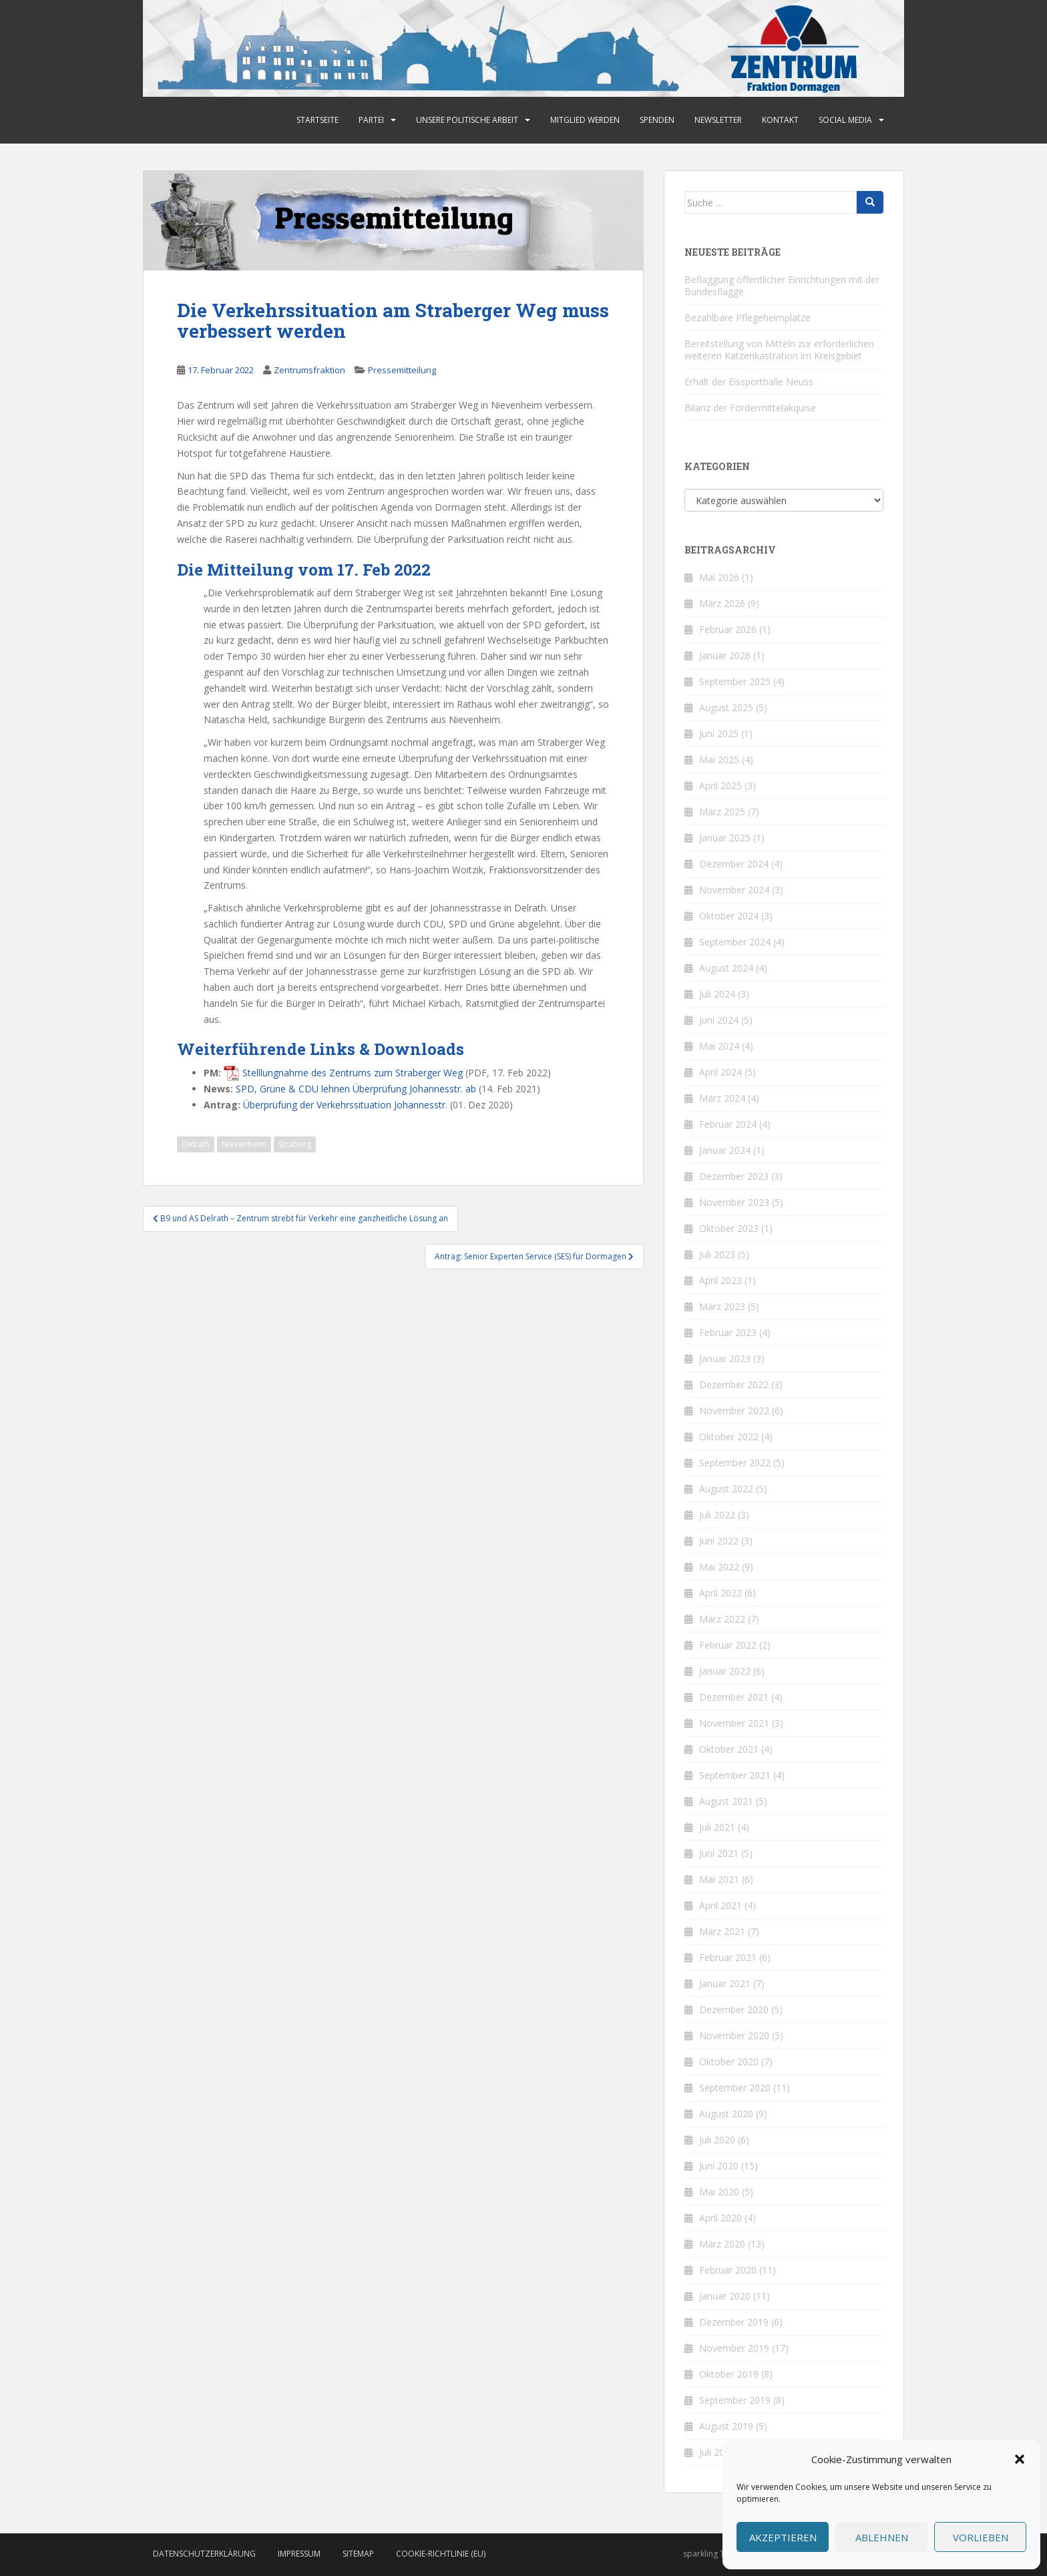 The width and height of the screenshot is (1047, 2576). Describe the element at coordinates (299, 2553) in the screenshot. I see `Impressum` at that location.